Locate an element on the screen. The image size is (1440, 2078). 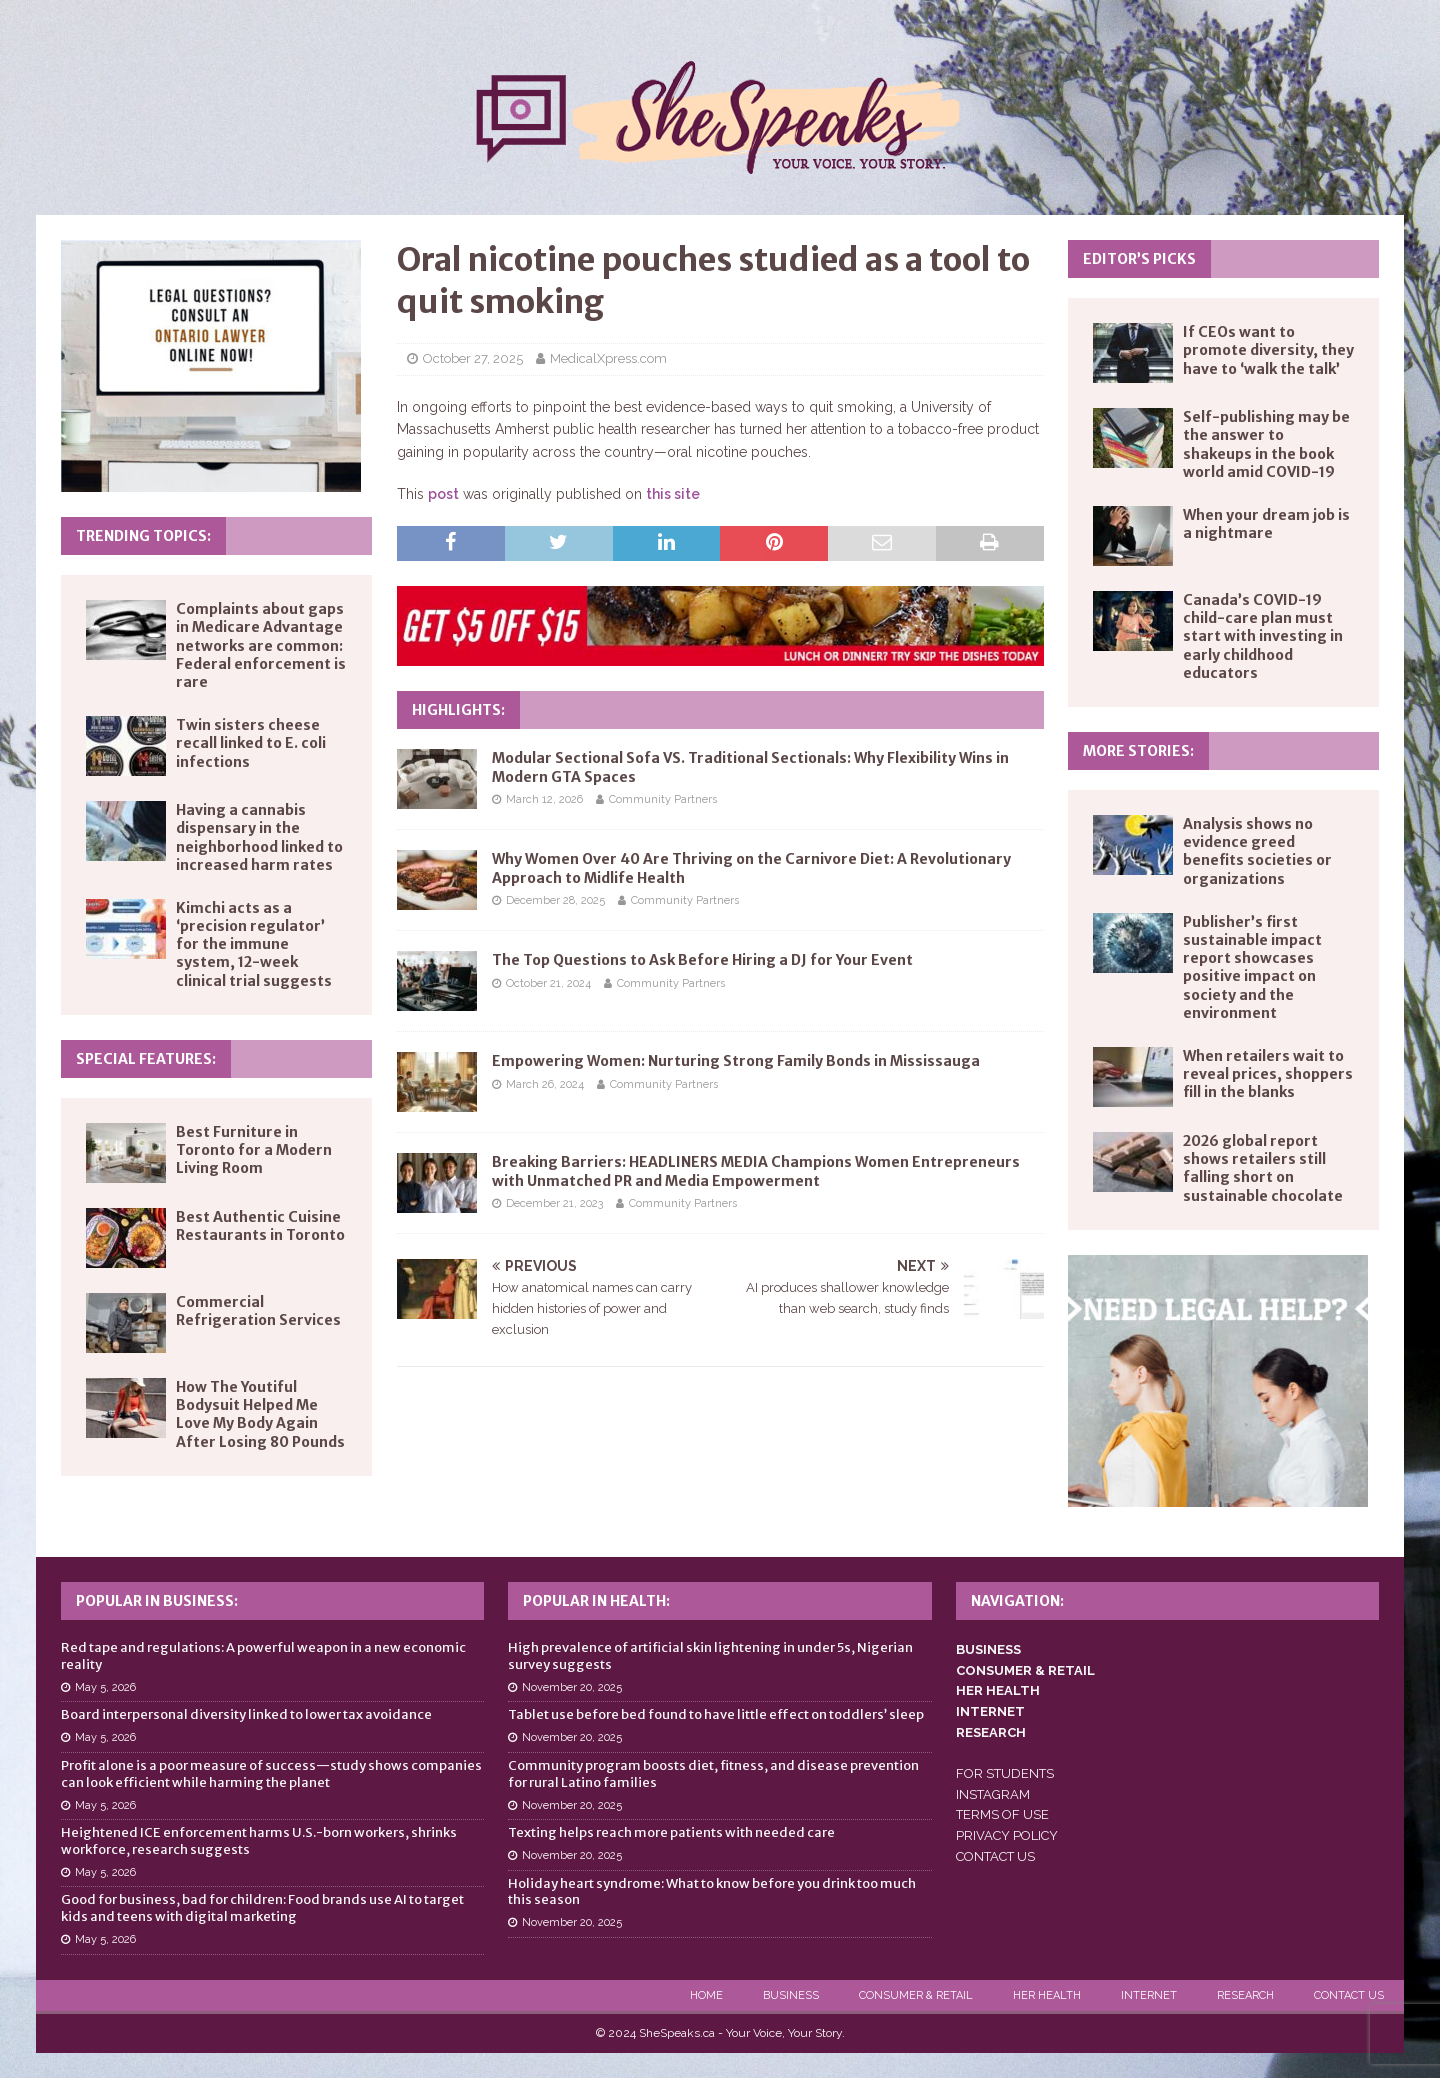
Empowering Women: Nurturing Strong Family Bonds in Mississauga is located at coordinates (736, 1061).